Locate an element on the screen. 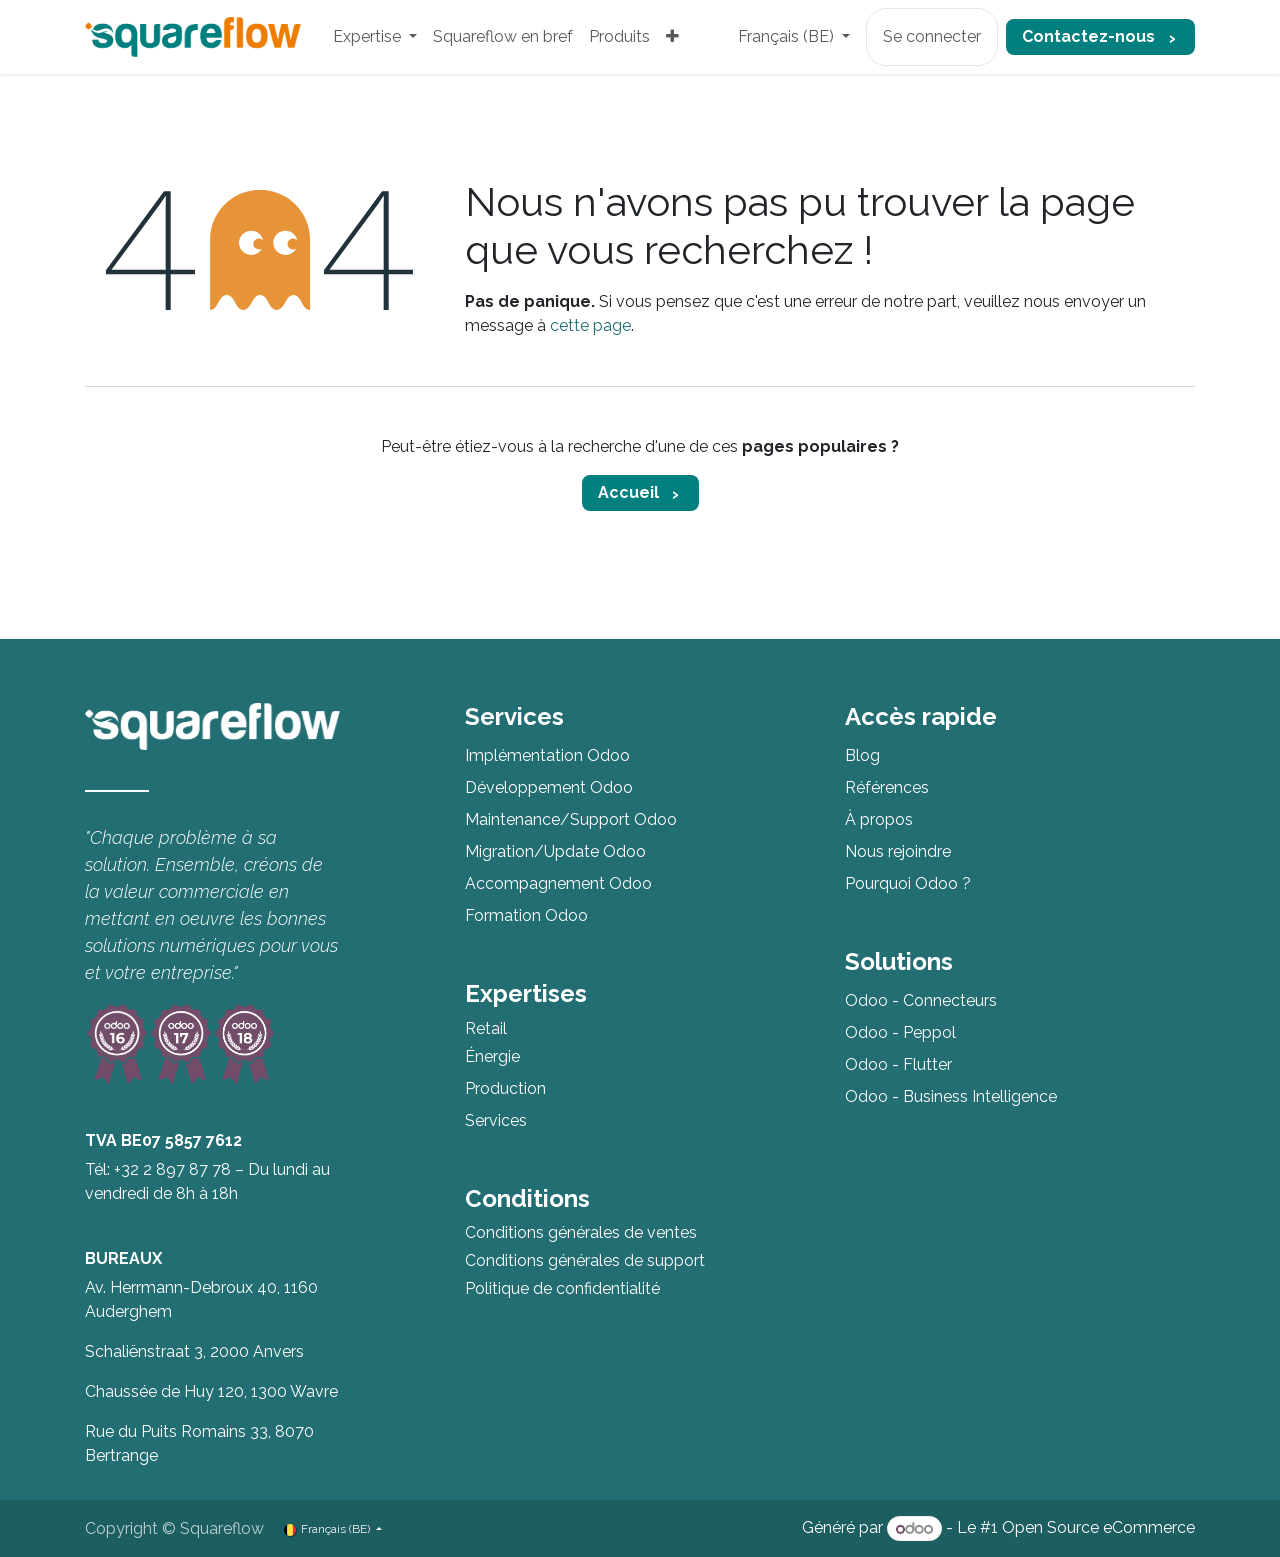 The width and height of the screenshot is (1280, 1557). Odoo - Flutter is located at coordinates (898, 1064).